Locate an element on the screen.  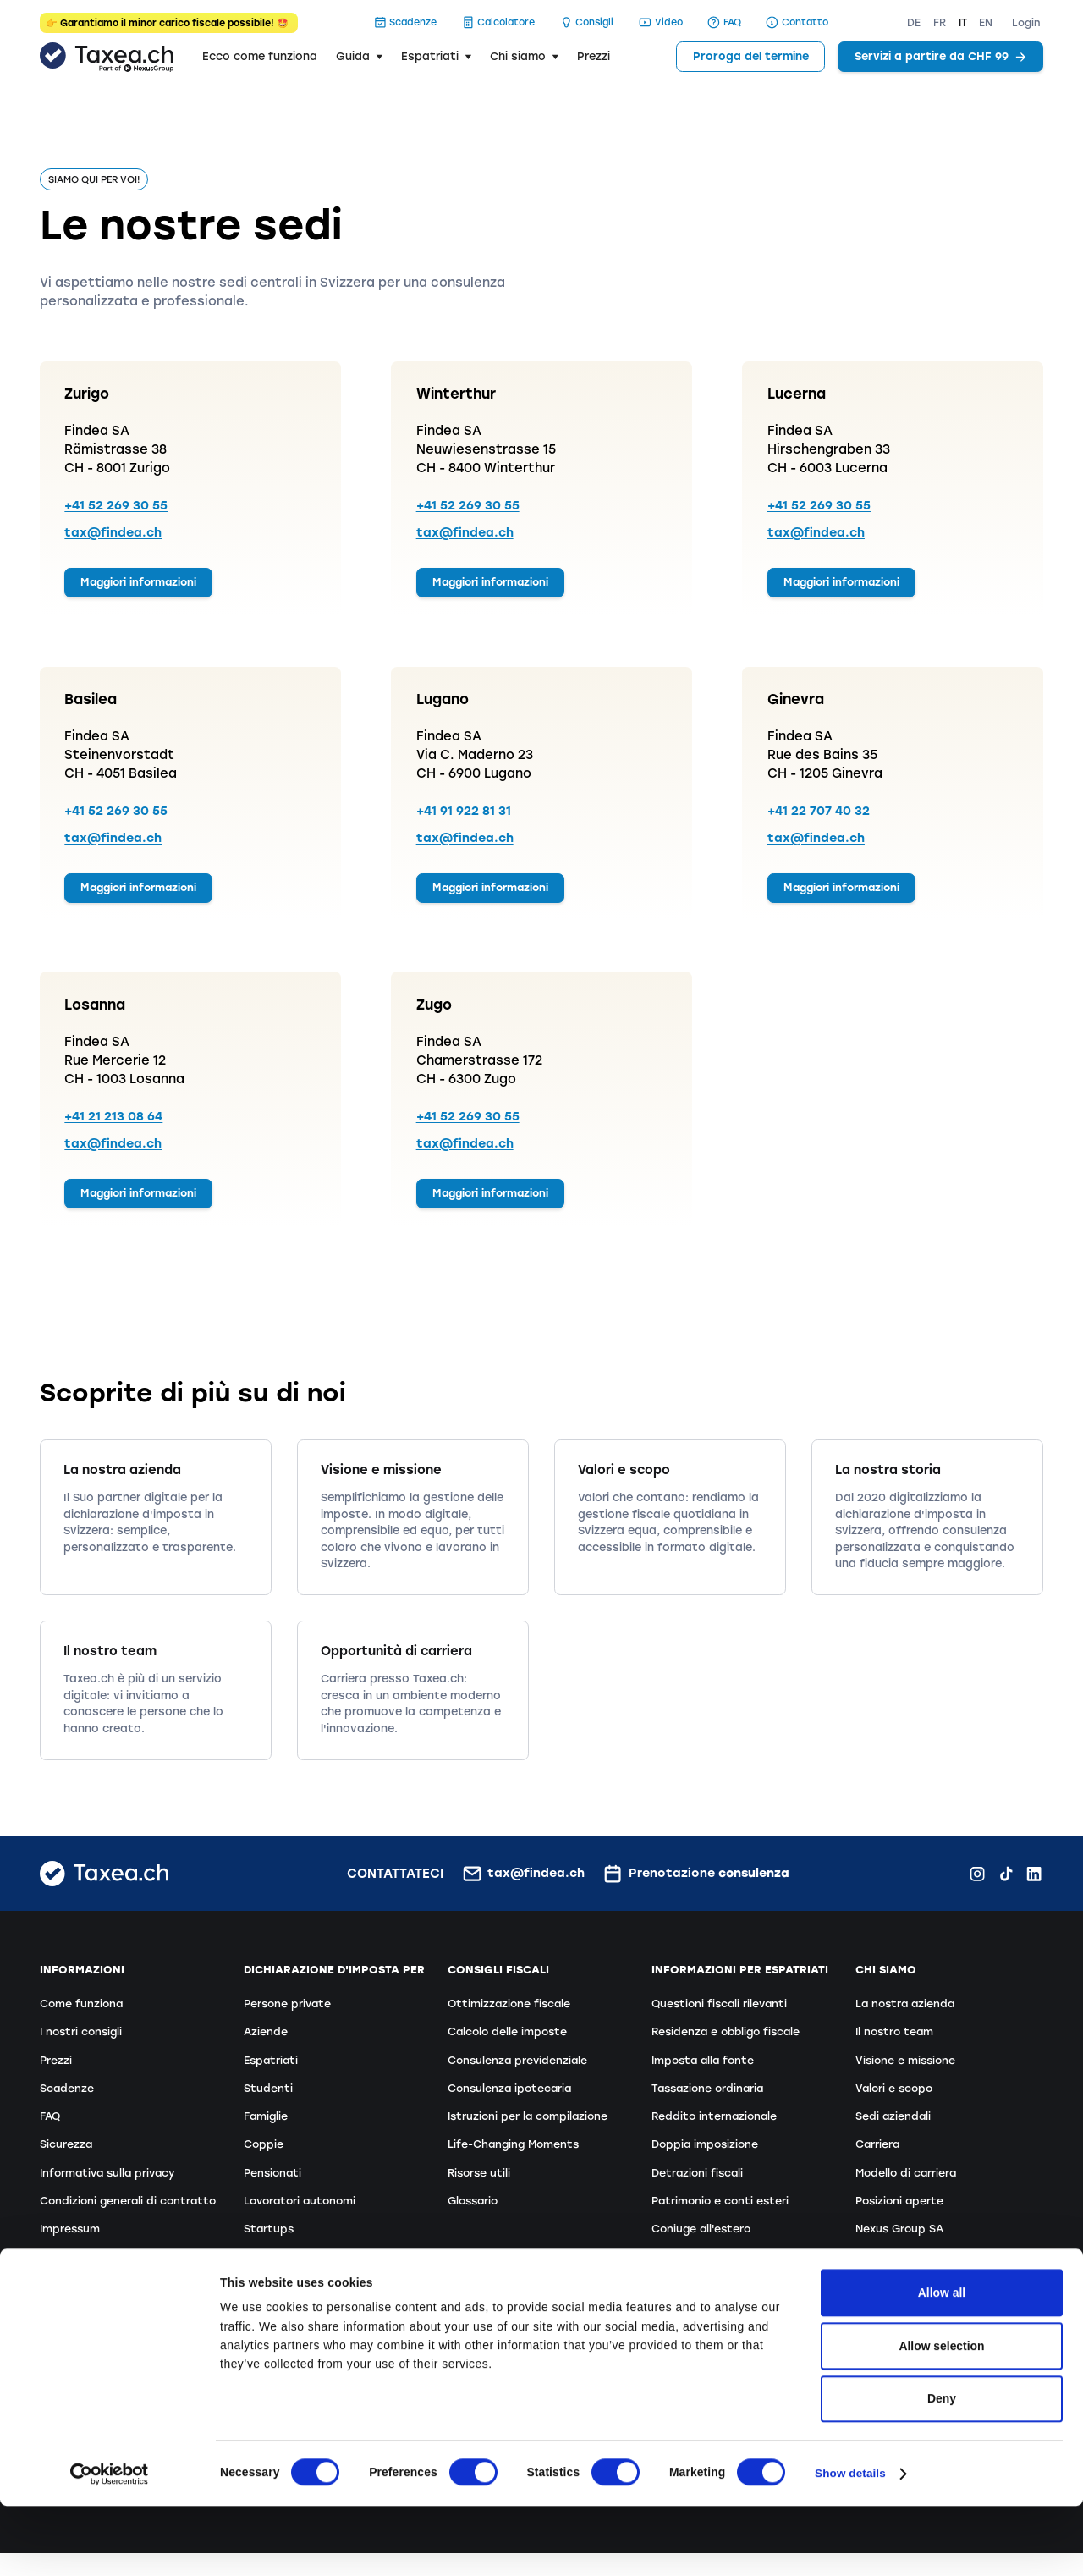
EN is located at coordinates (985, 23).